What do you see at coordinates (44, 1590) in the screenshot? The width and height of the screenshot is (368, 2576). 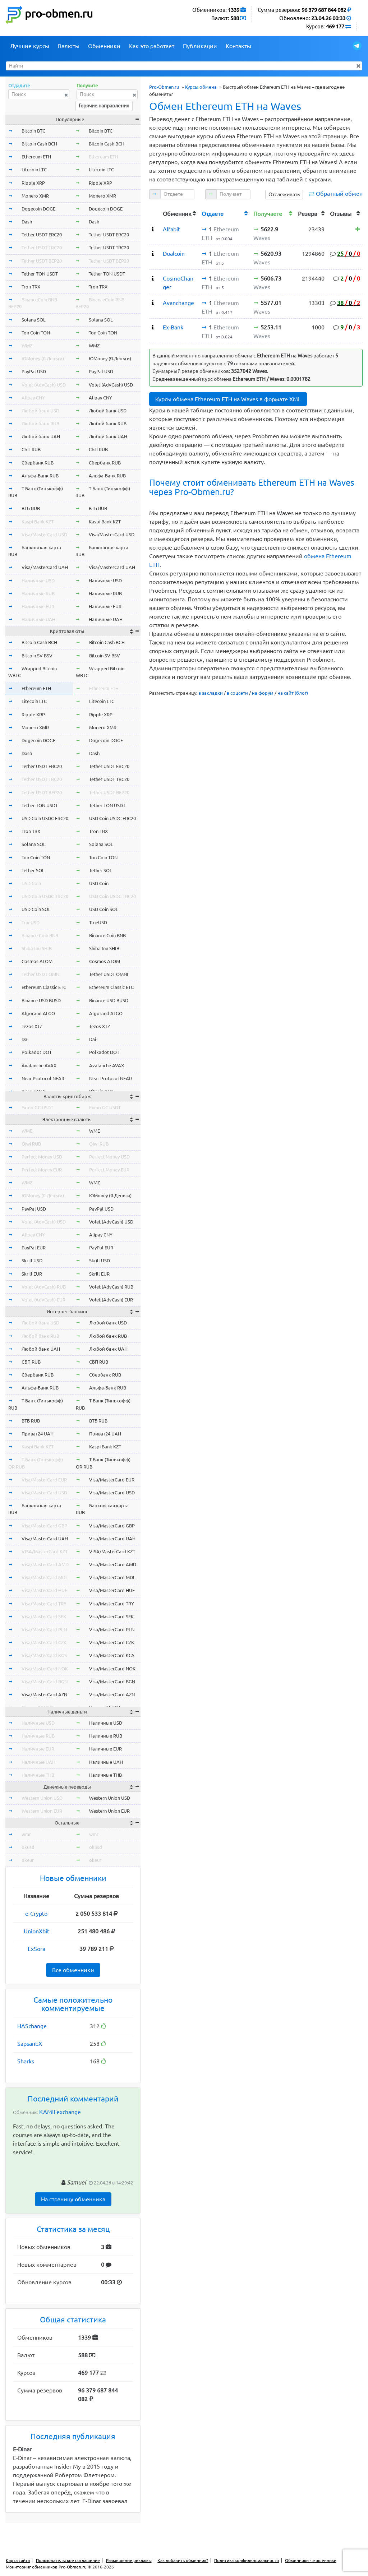 I see `Visa/MasterCard HUF` at bounding box center [44, 1590].